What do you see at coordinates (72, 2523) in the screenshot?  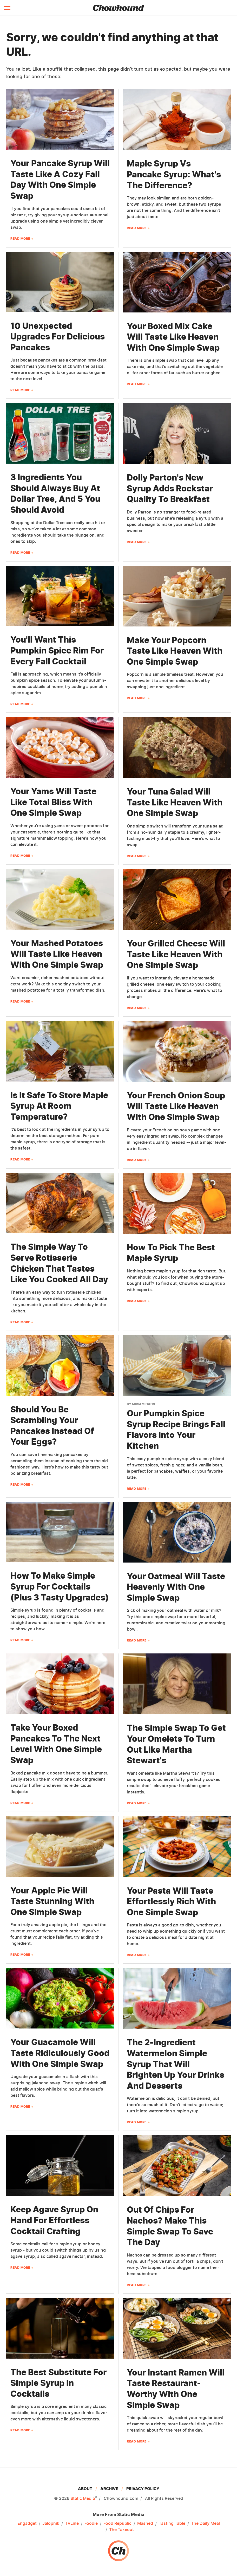 I see `TVLine` at bounding box center [72, 2523].